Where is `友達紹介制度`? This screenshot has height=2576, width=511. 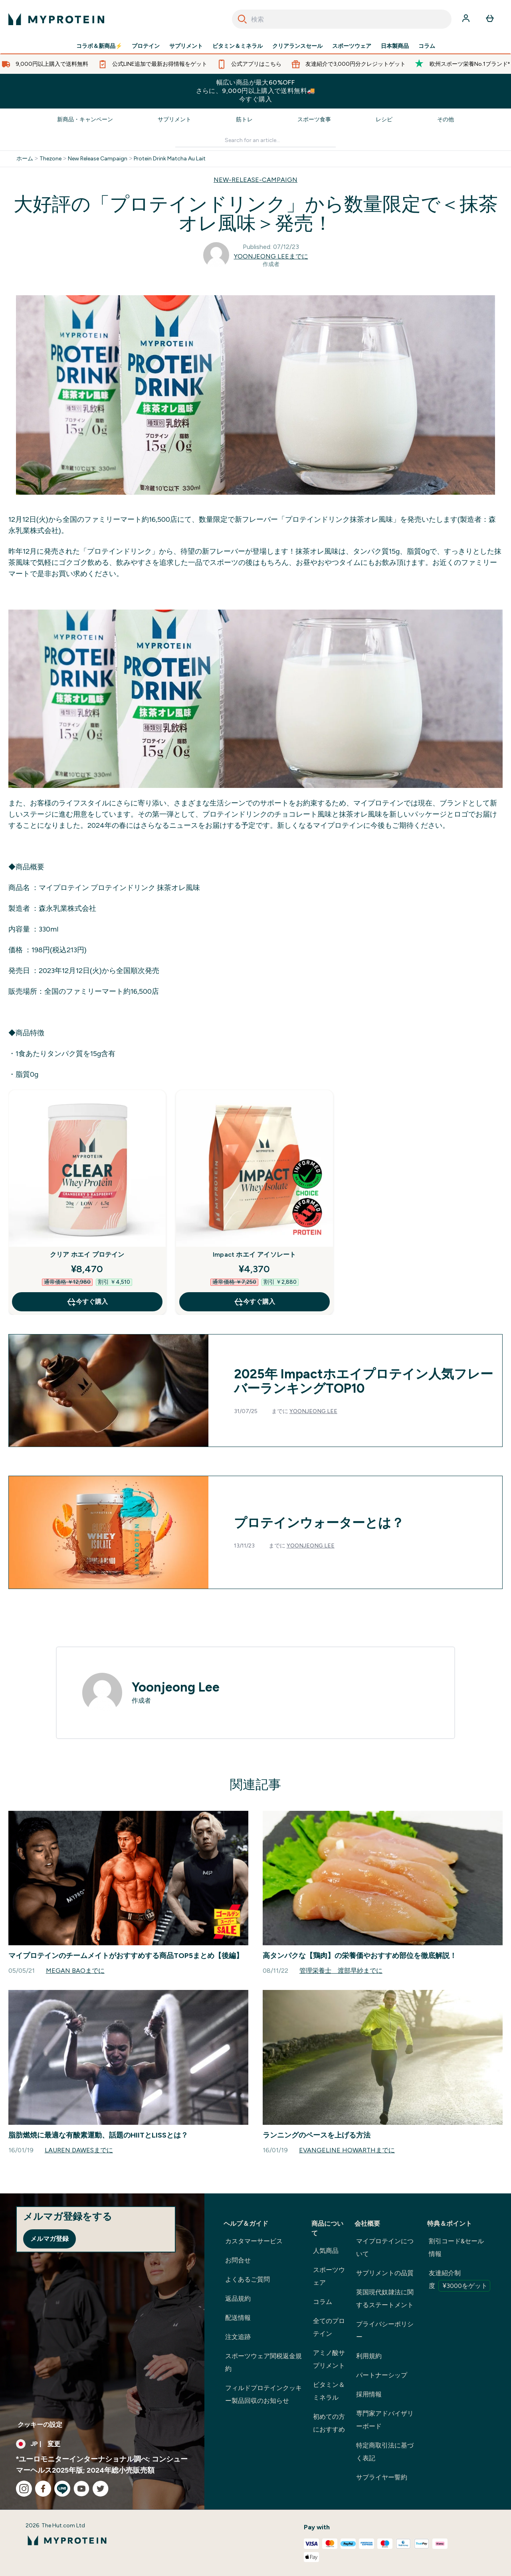 友達紹介制度 is located at coordinates (459, 2280).